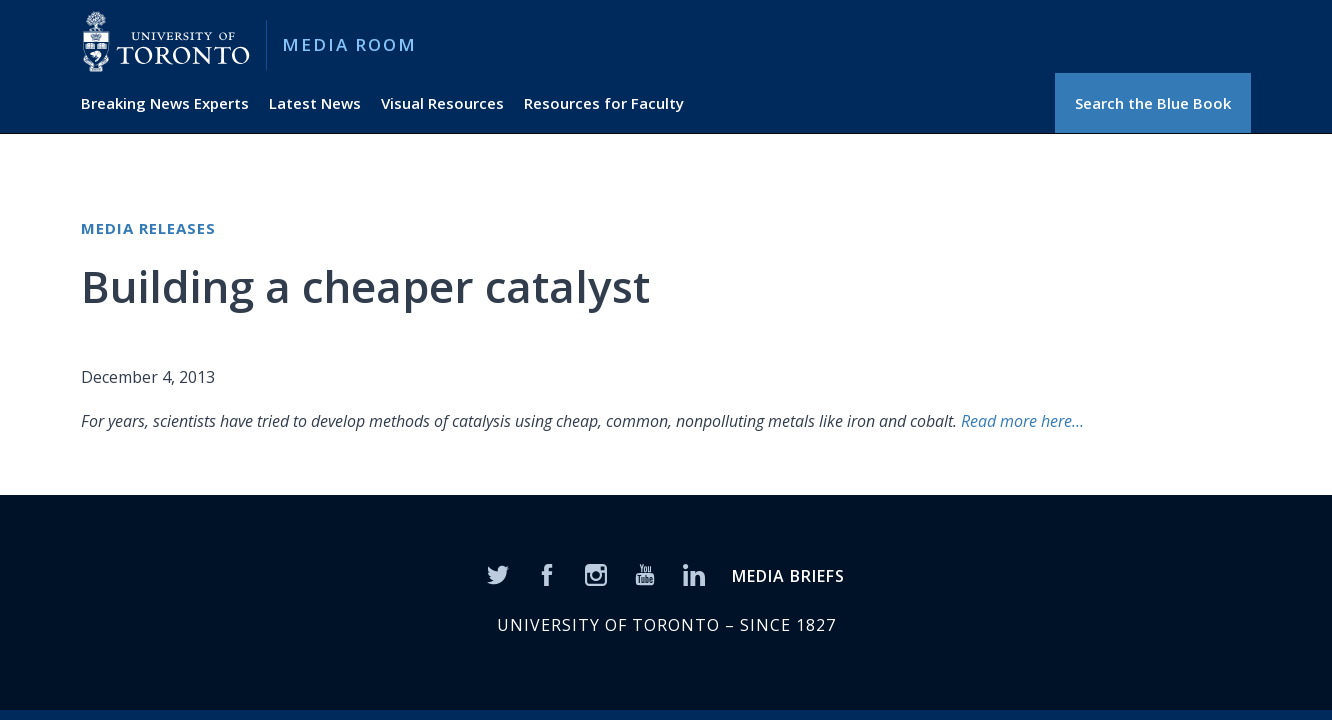 Image resolution: width=1332 pixels, height=720 pixels. Describe the element at coordinates (645, 573) in the screenshot. I see `[YouTube]` at that location.